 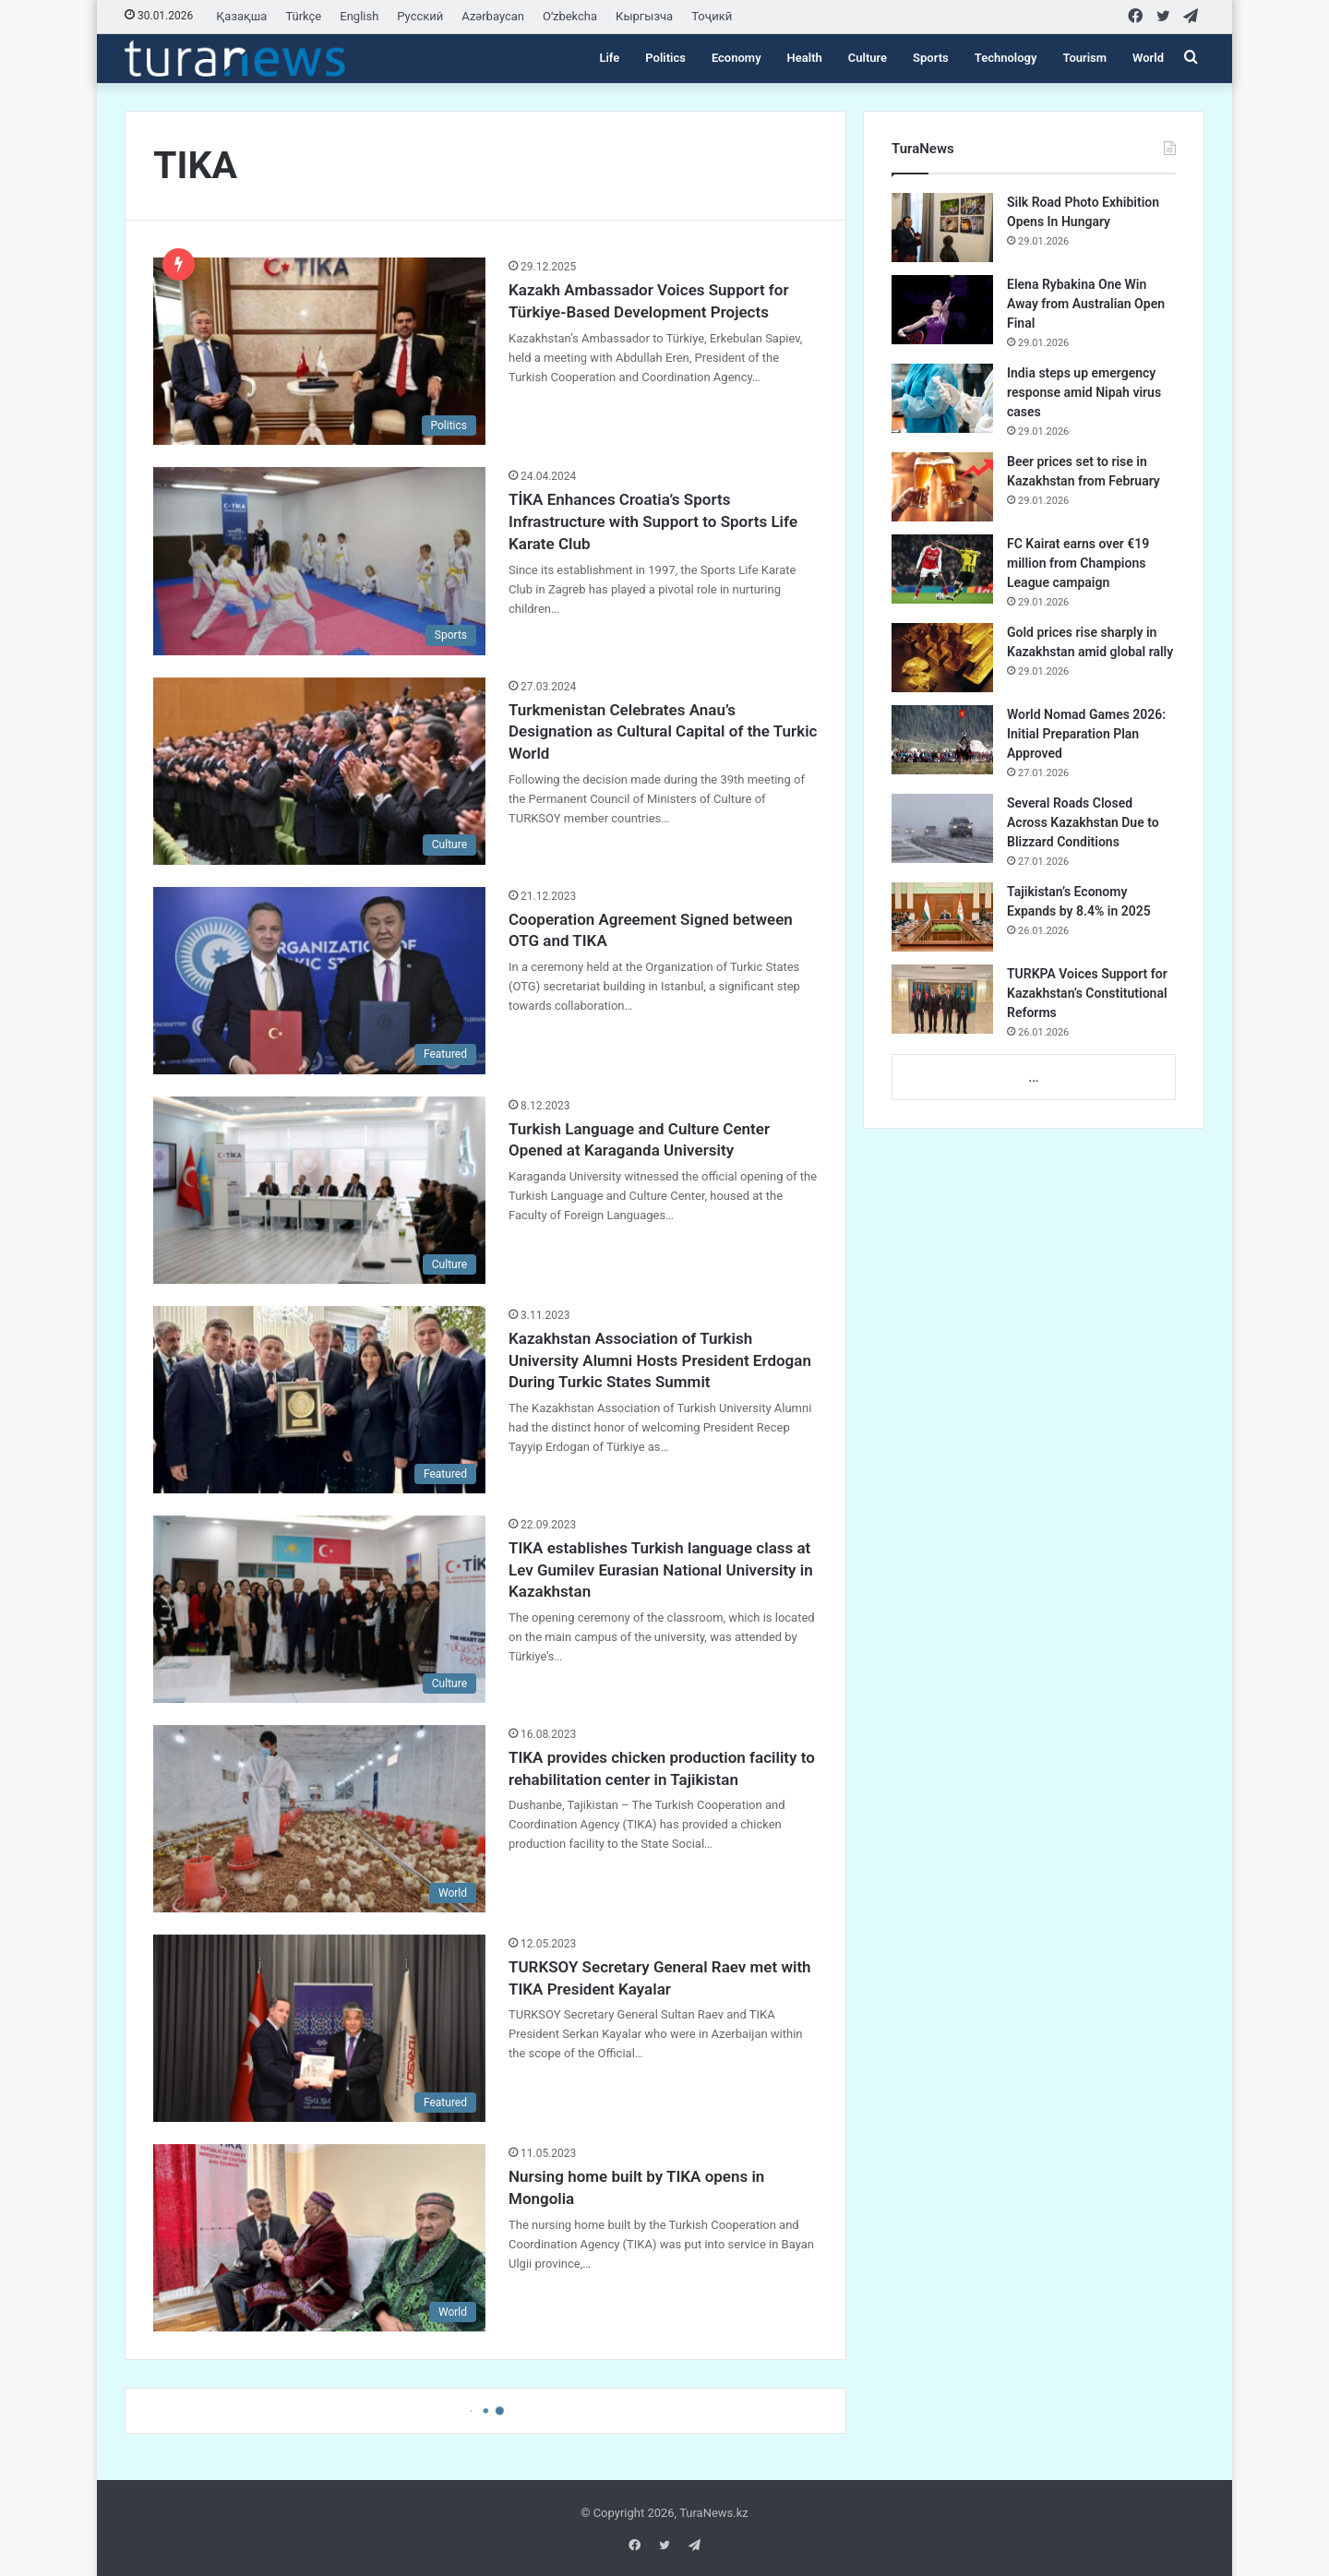 I want to click on [Tajikistan’s Economy Expands by 8.4% in 2025], so click(x=942, y=917).